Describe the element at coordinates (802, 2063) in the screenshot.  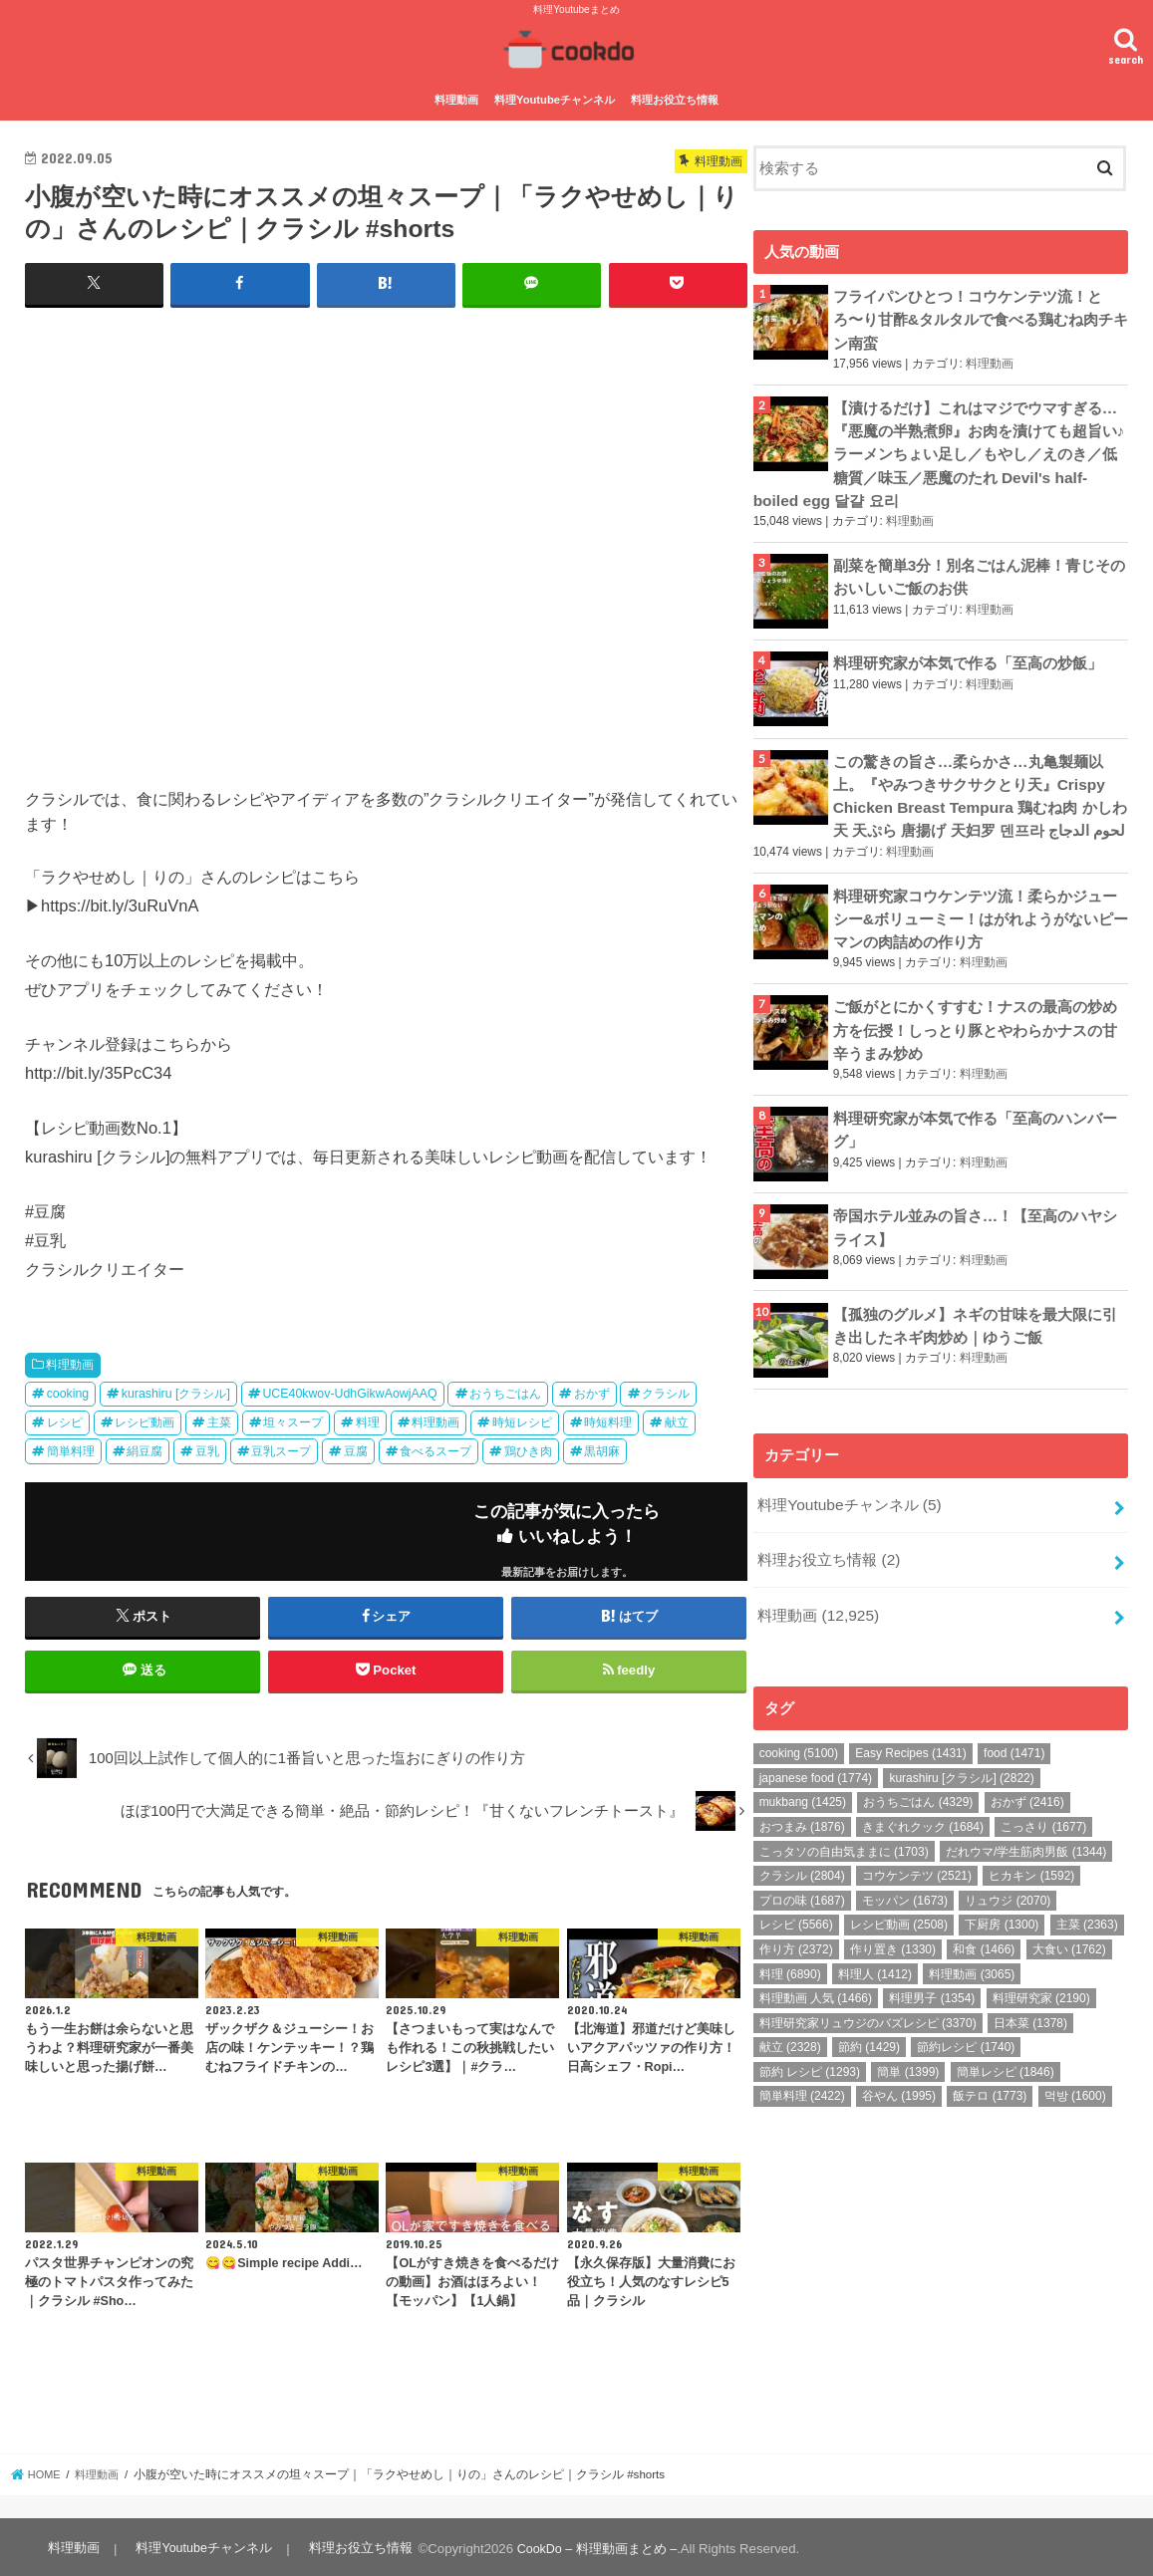
I see `簡単料理 [簡単料理 (2,422個の項目)]` at that location.